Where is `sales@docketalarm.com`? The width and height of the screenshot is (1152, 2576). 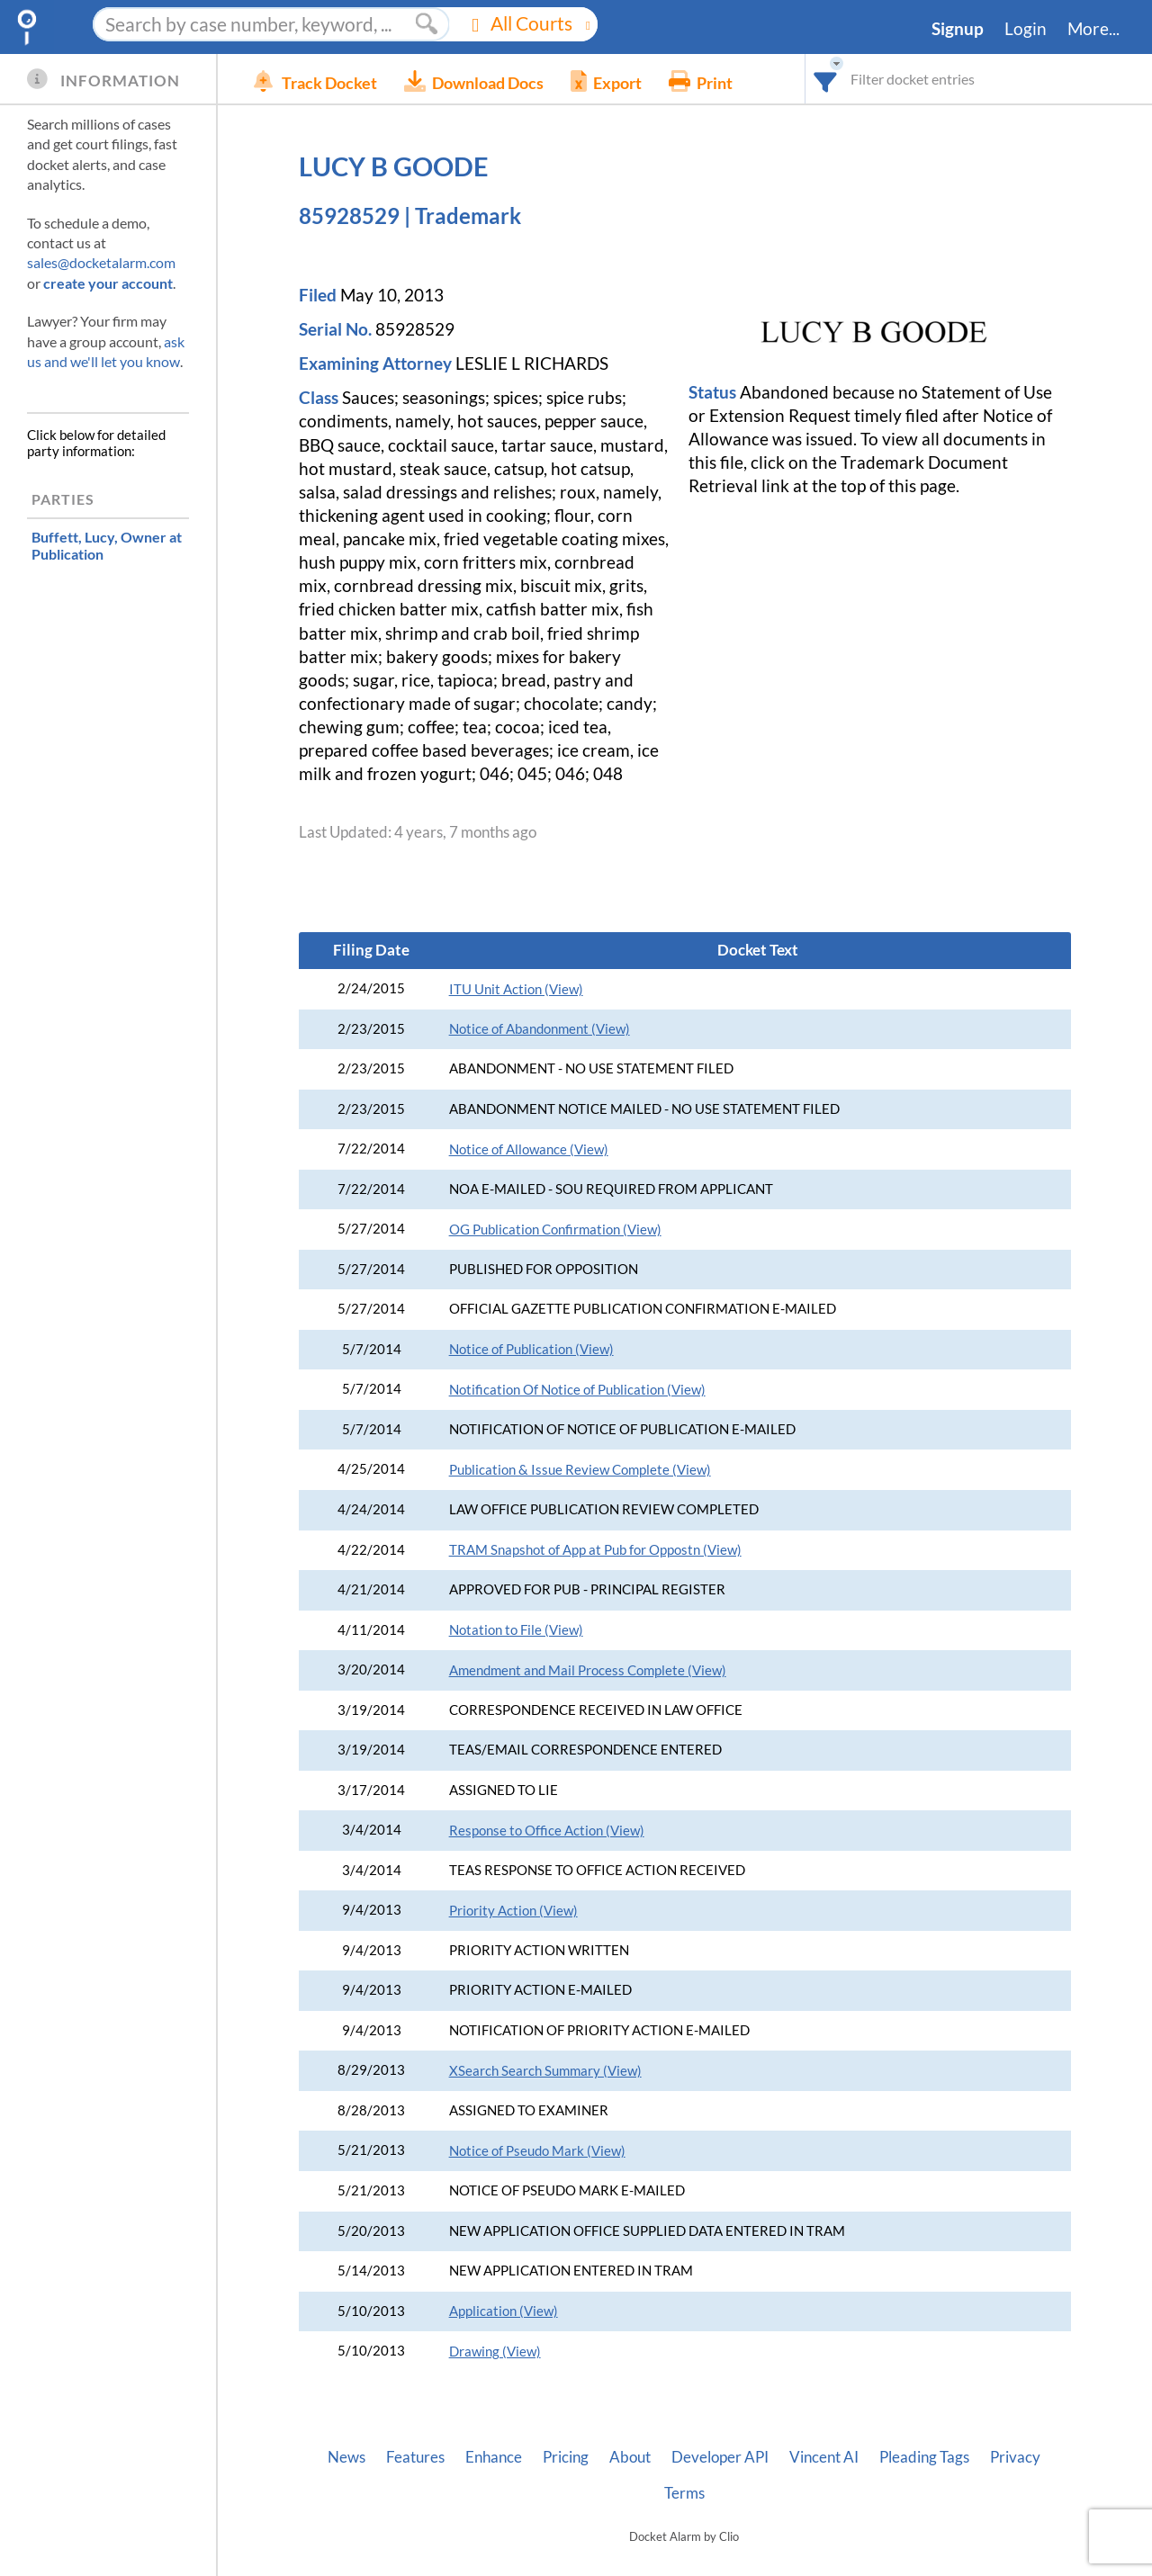
sales@docketalarm.com is located at coordinates (101, 262).